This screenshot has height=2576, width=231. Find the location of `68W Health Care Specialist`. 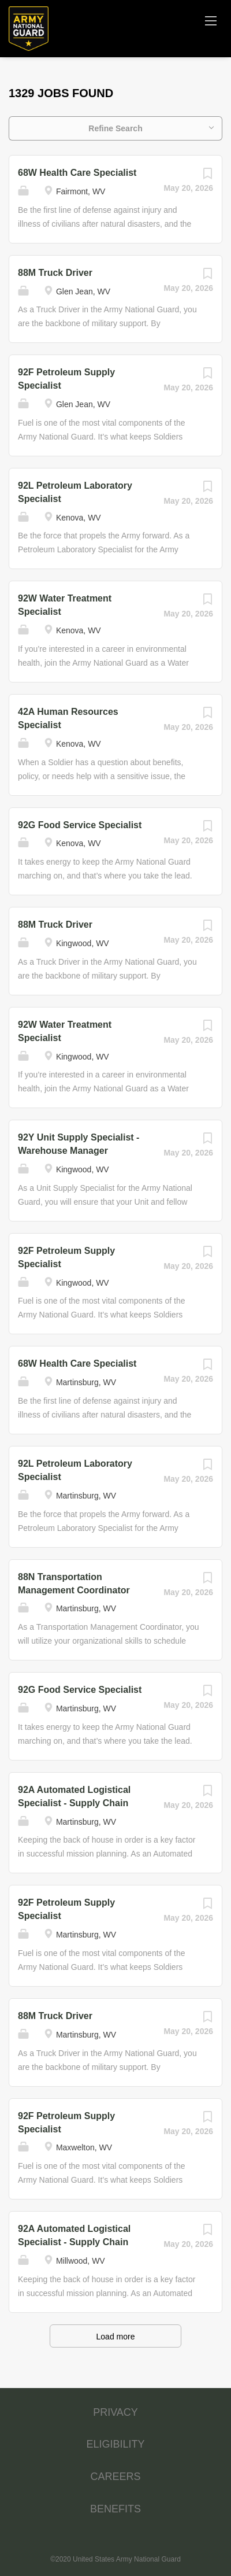

68W Health Care Specialist is located at coordinates (77, 173).